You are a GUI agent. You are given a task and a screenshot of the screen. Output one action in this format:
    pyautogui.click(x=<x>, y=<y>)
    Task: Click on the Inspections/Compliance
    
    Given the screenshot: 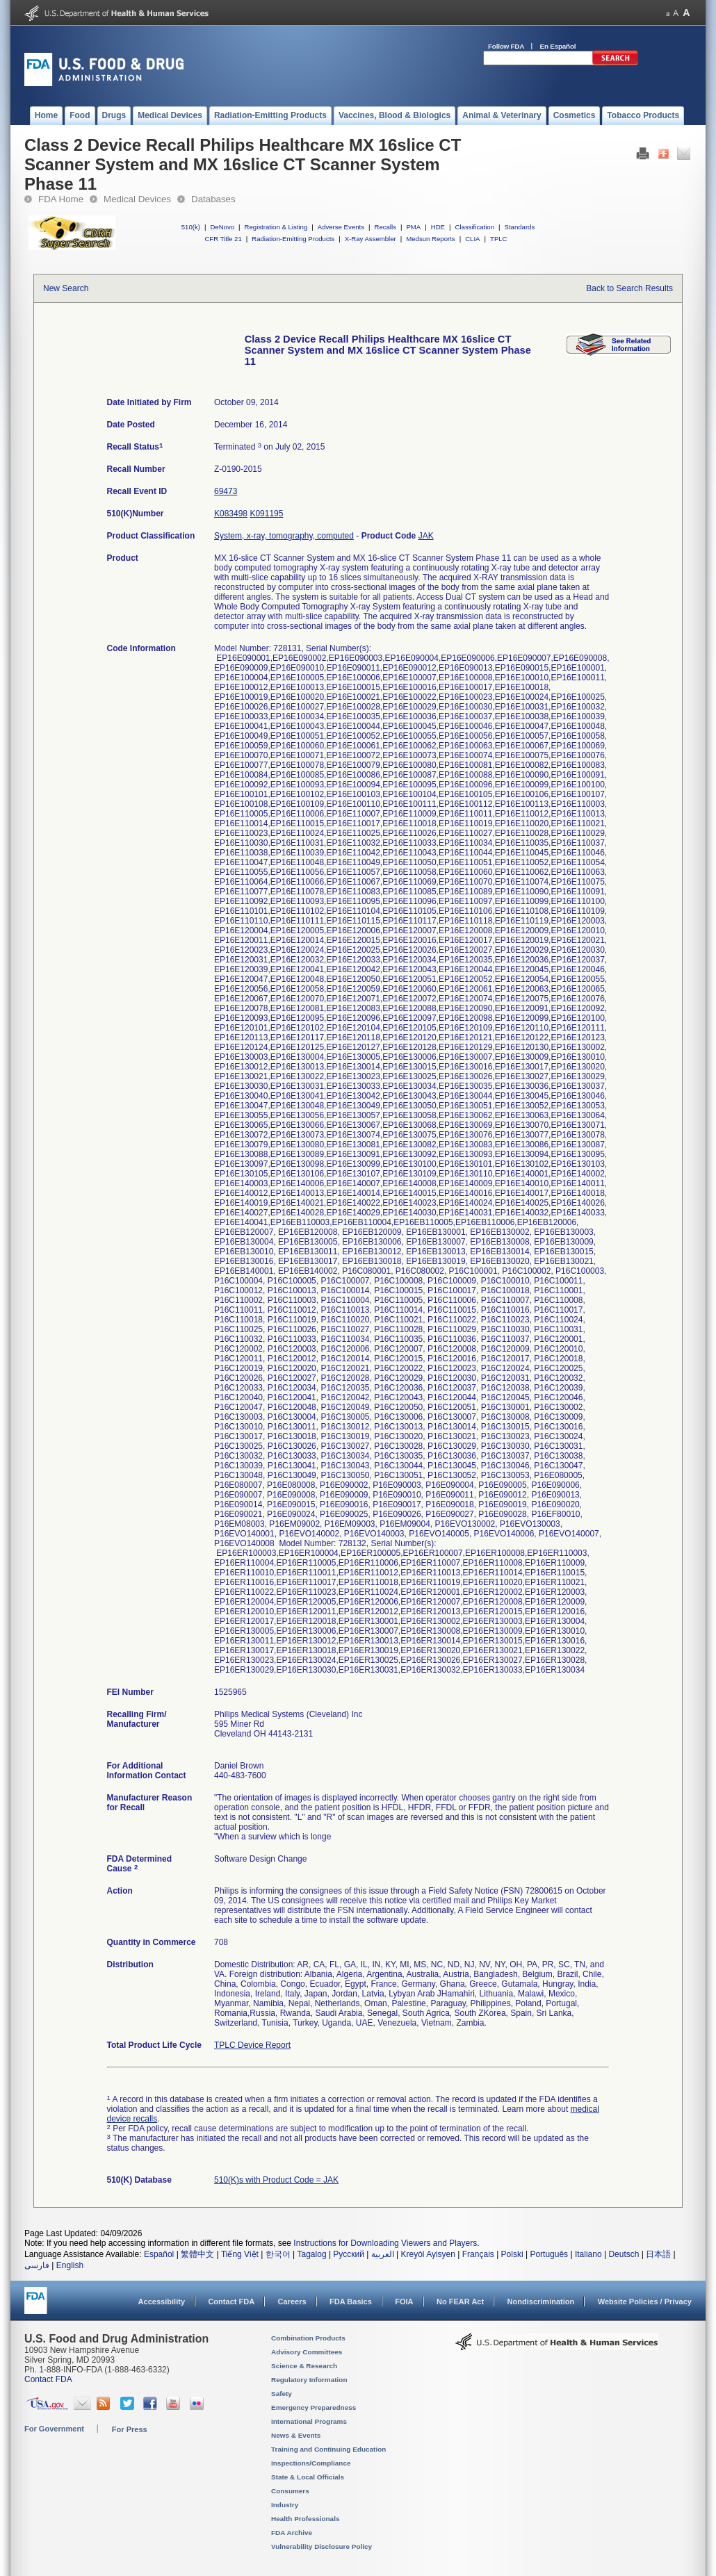 What is the action you would take?
    pyautogui.click(x=311, y=2463)
    